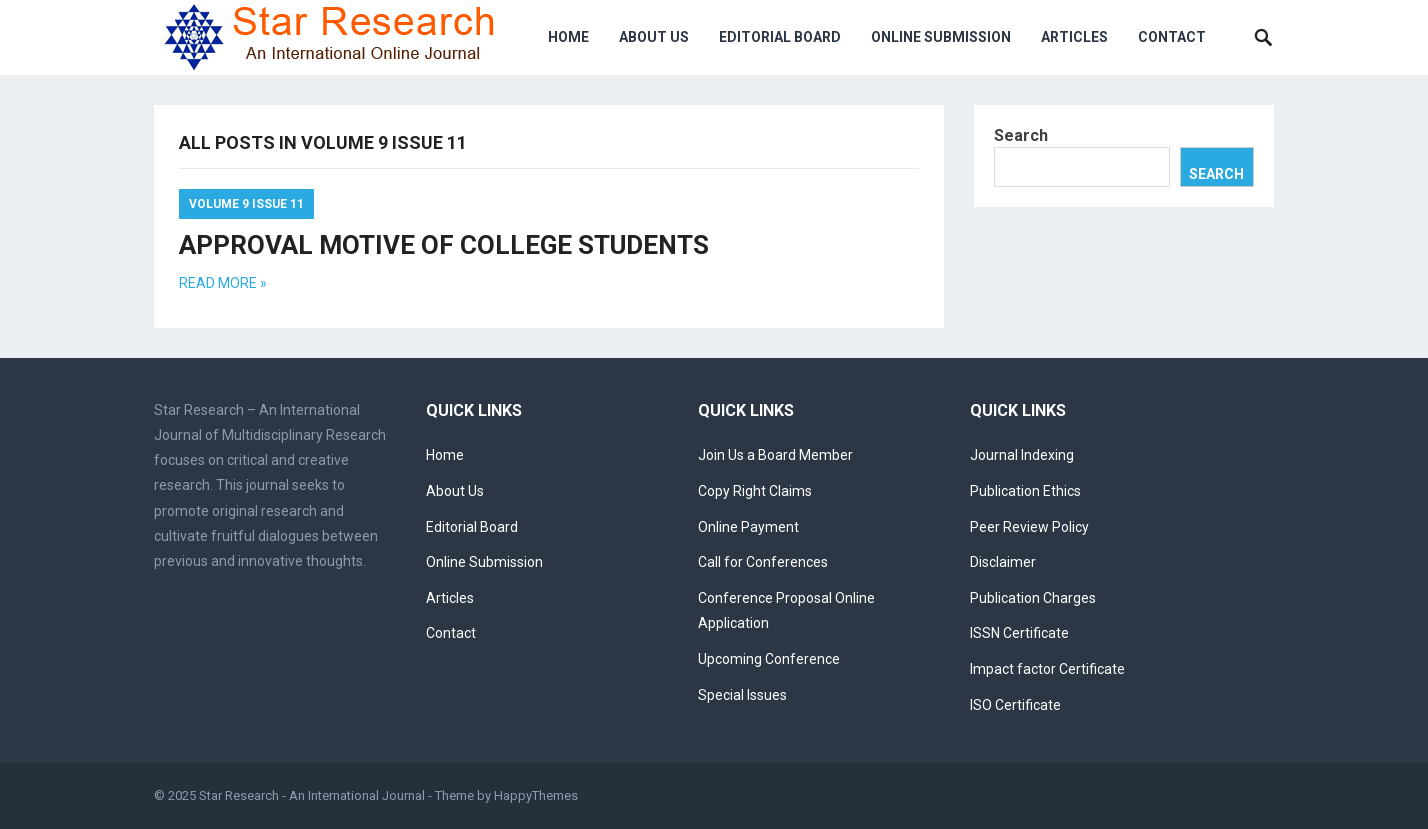  Describe the element at coordinates (1029, 527) in the screenshot. I see `Peer Review Policy` at that location.